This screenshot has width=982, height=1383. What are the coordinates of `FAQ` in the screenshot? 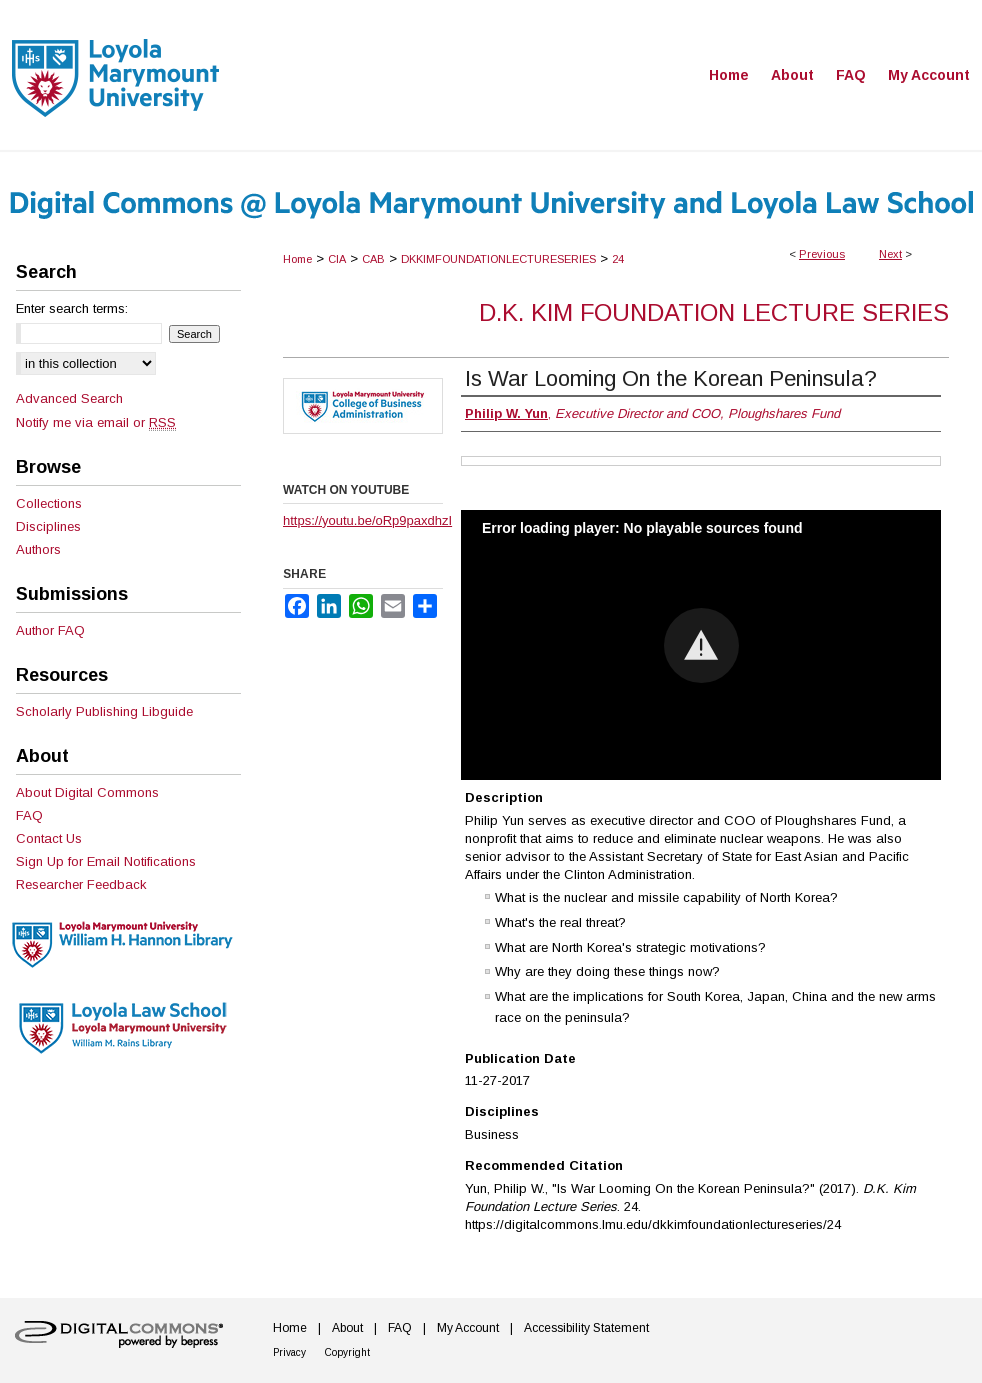 It's located at (29, 815).